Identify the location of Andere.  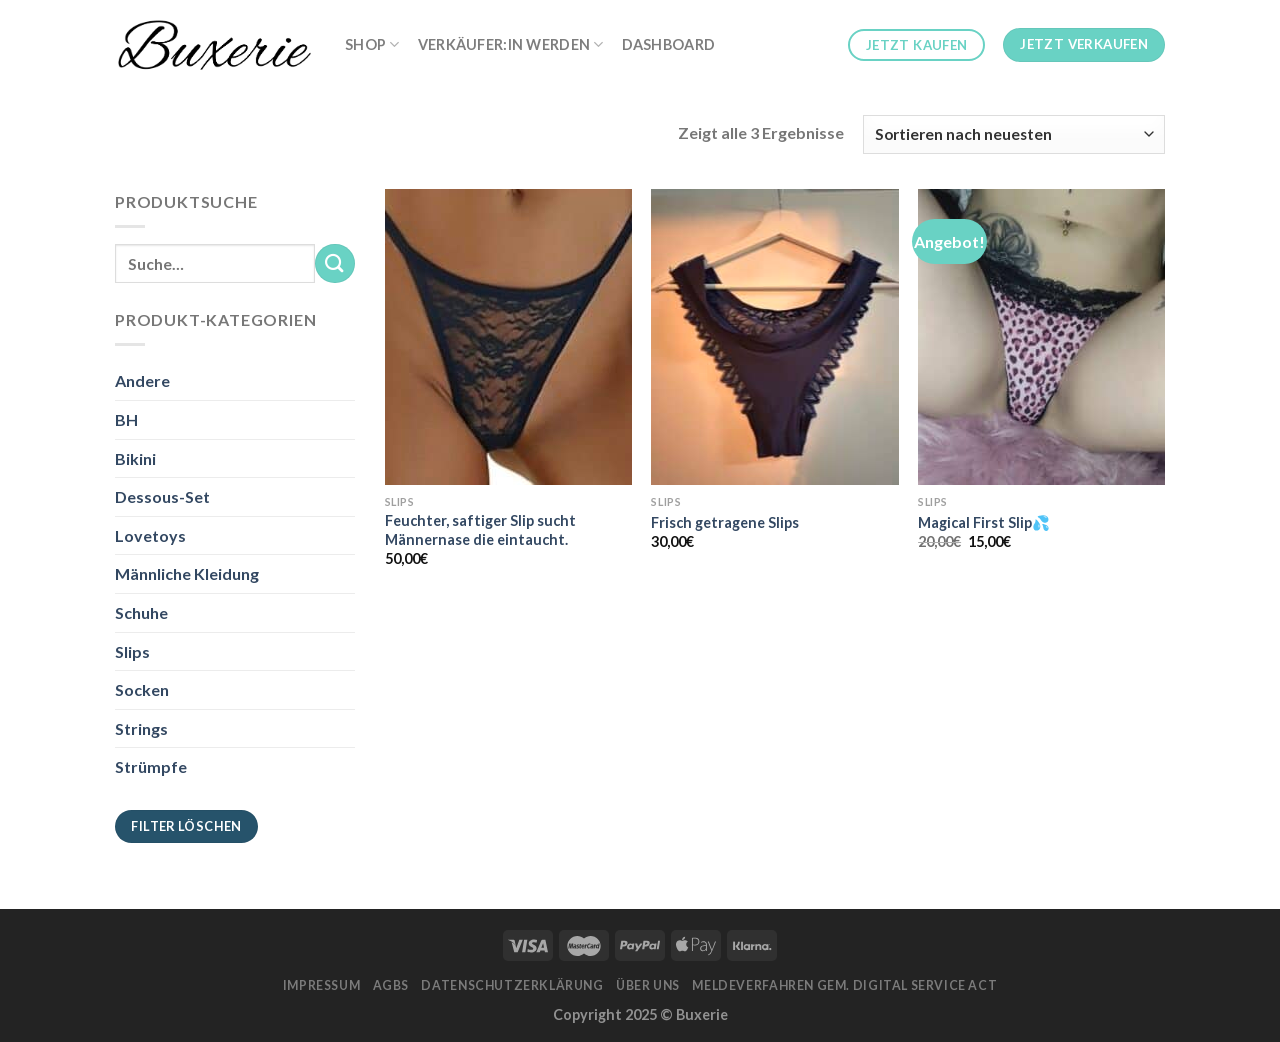
(142, 380).